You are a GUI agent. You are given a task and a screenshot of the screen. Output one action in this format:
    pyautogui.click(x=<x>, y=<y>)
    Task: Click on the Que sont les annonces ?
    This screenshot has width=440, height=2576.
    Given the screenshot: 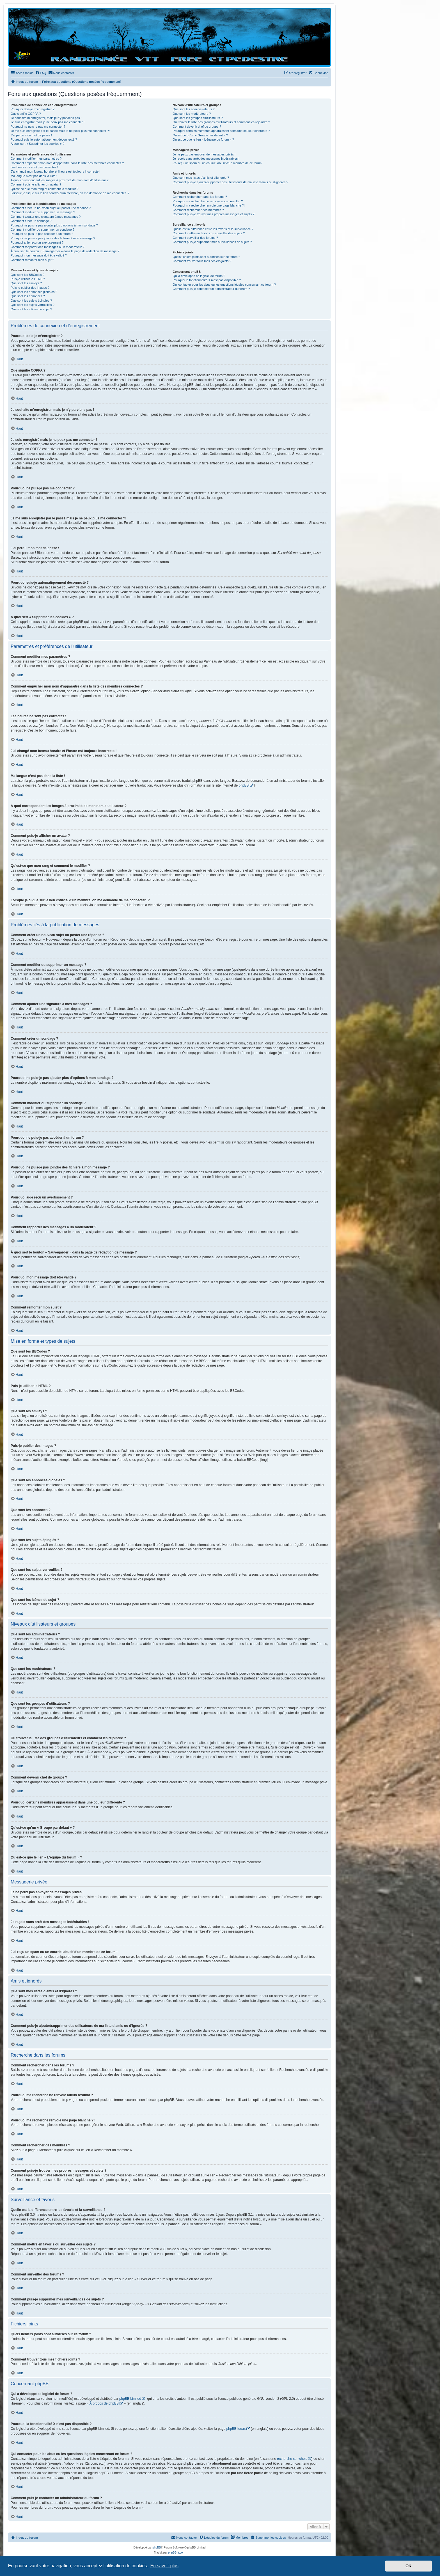 What is the action you would take?
    pyautogui.click(x=28, y=296)
    